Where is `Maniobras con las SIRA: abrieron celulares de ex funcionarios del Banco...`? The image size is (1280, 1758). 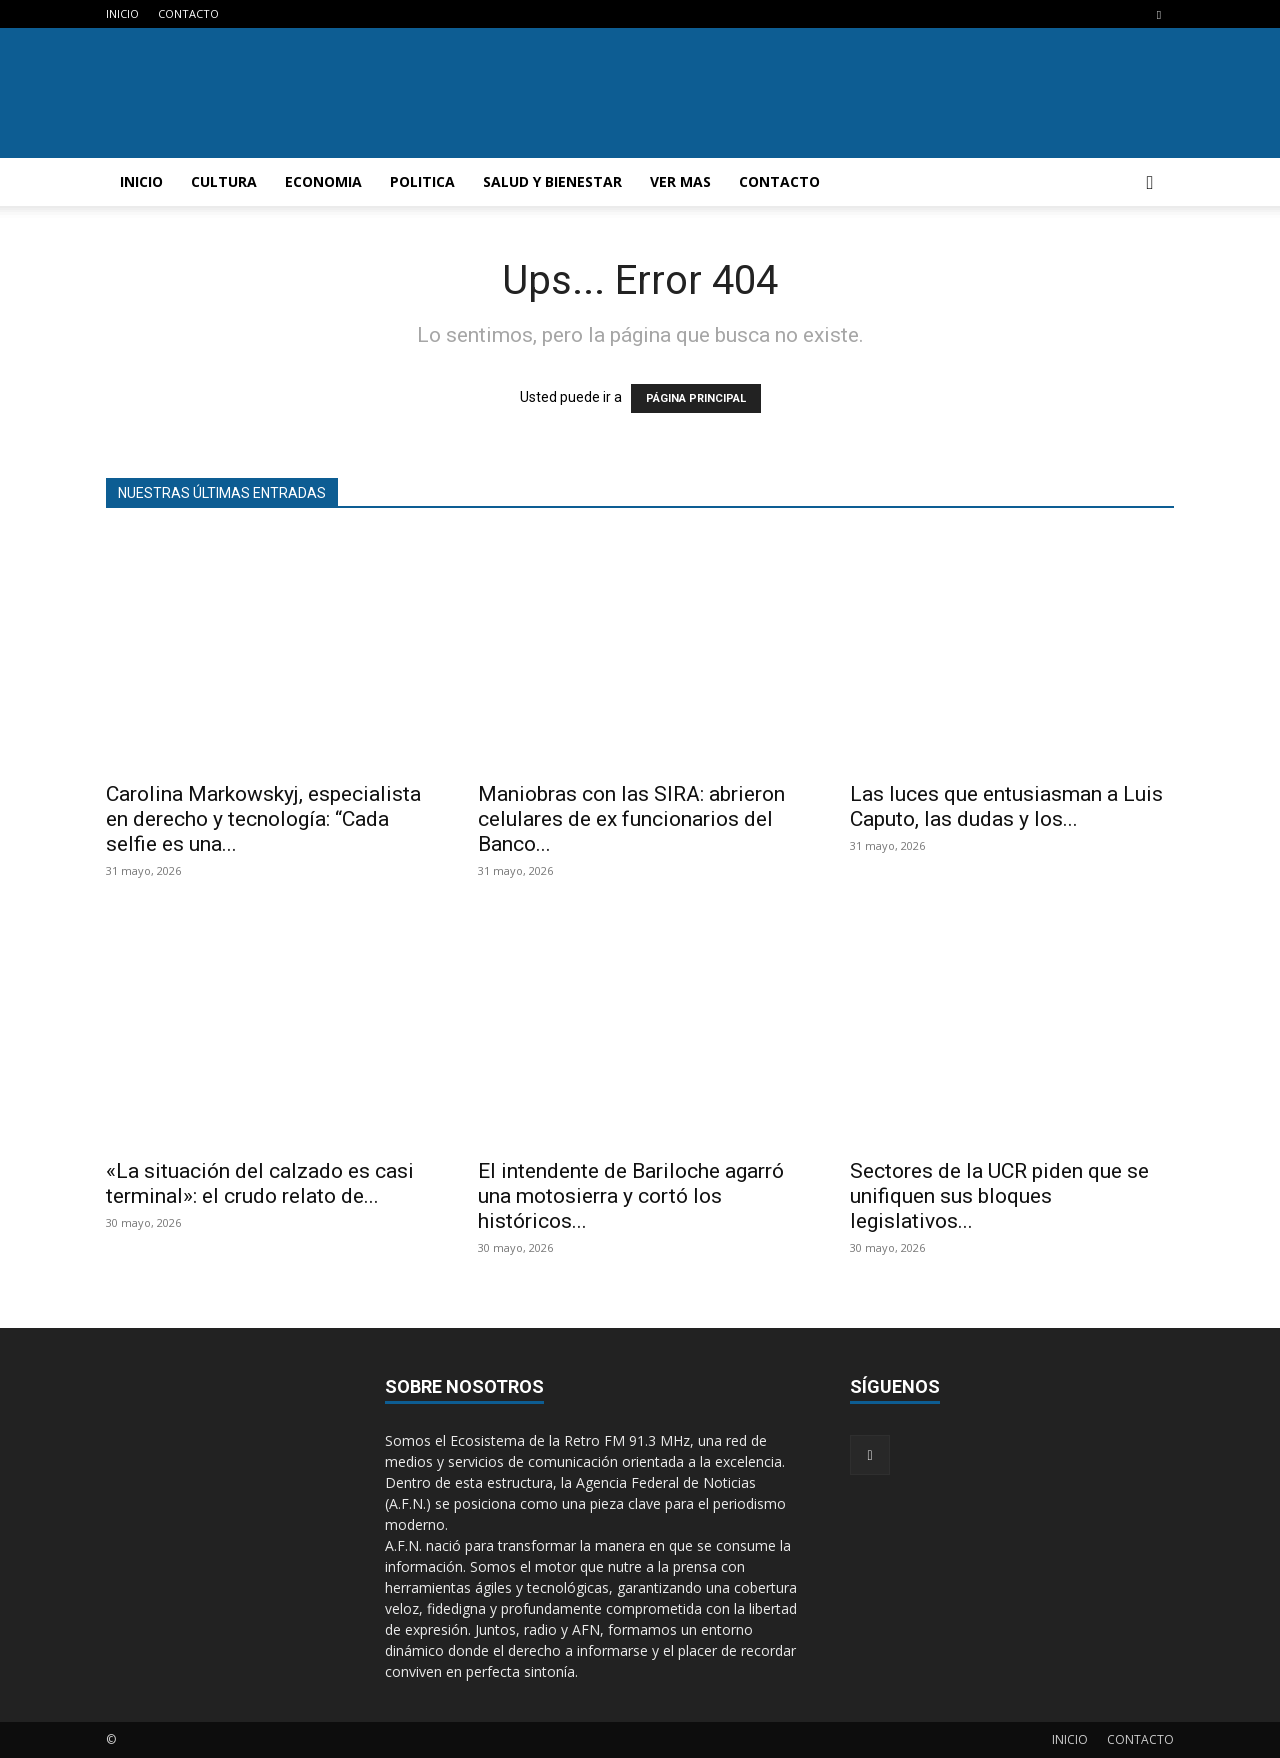
Maniobras con las SIRA: abrieron celulares de ex funcionarios del Banco... is located at coordinates (631, 819).